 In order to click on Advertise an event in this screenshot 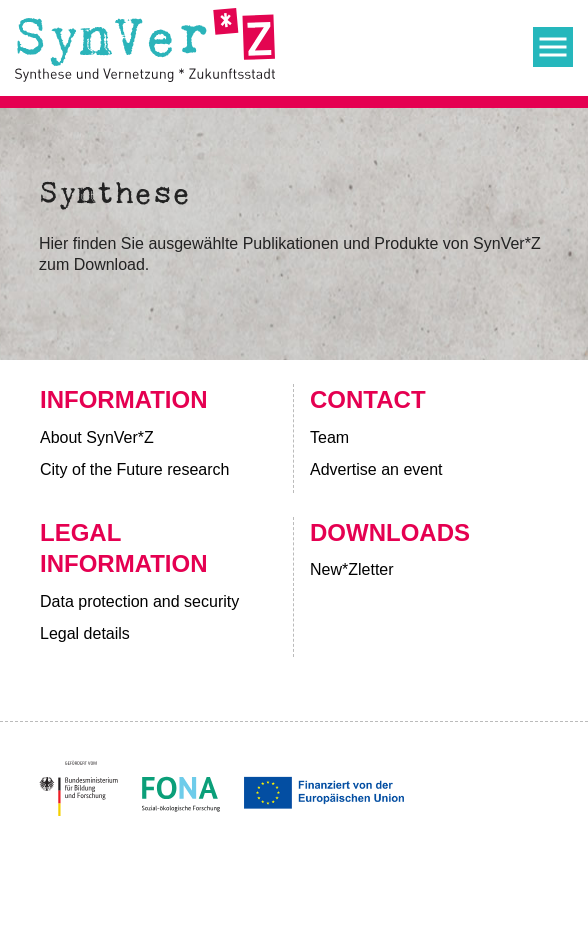, I will do `click(378, 469)`.